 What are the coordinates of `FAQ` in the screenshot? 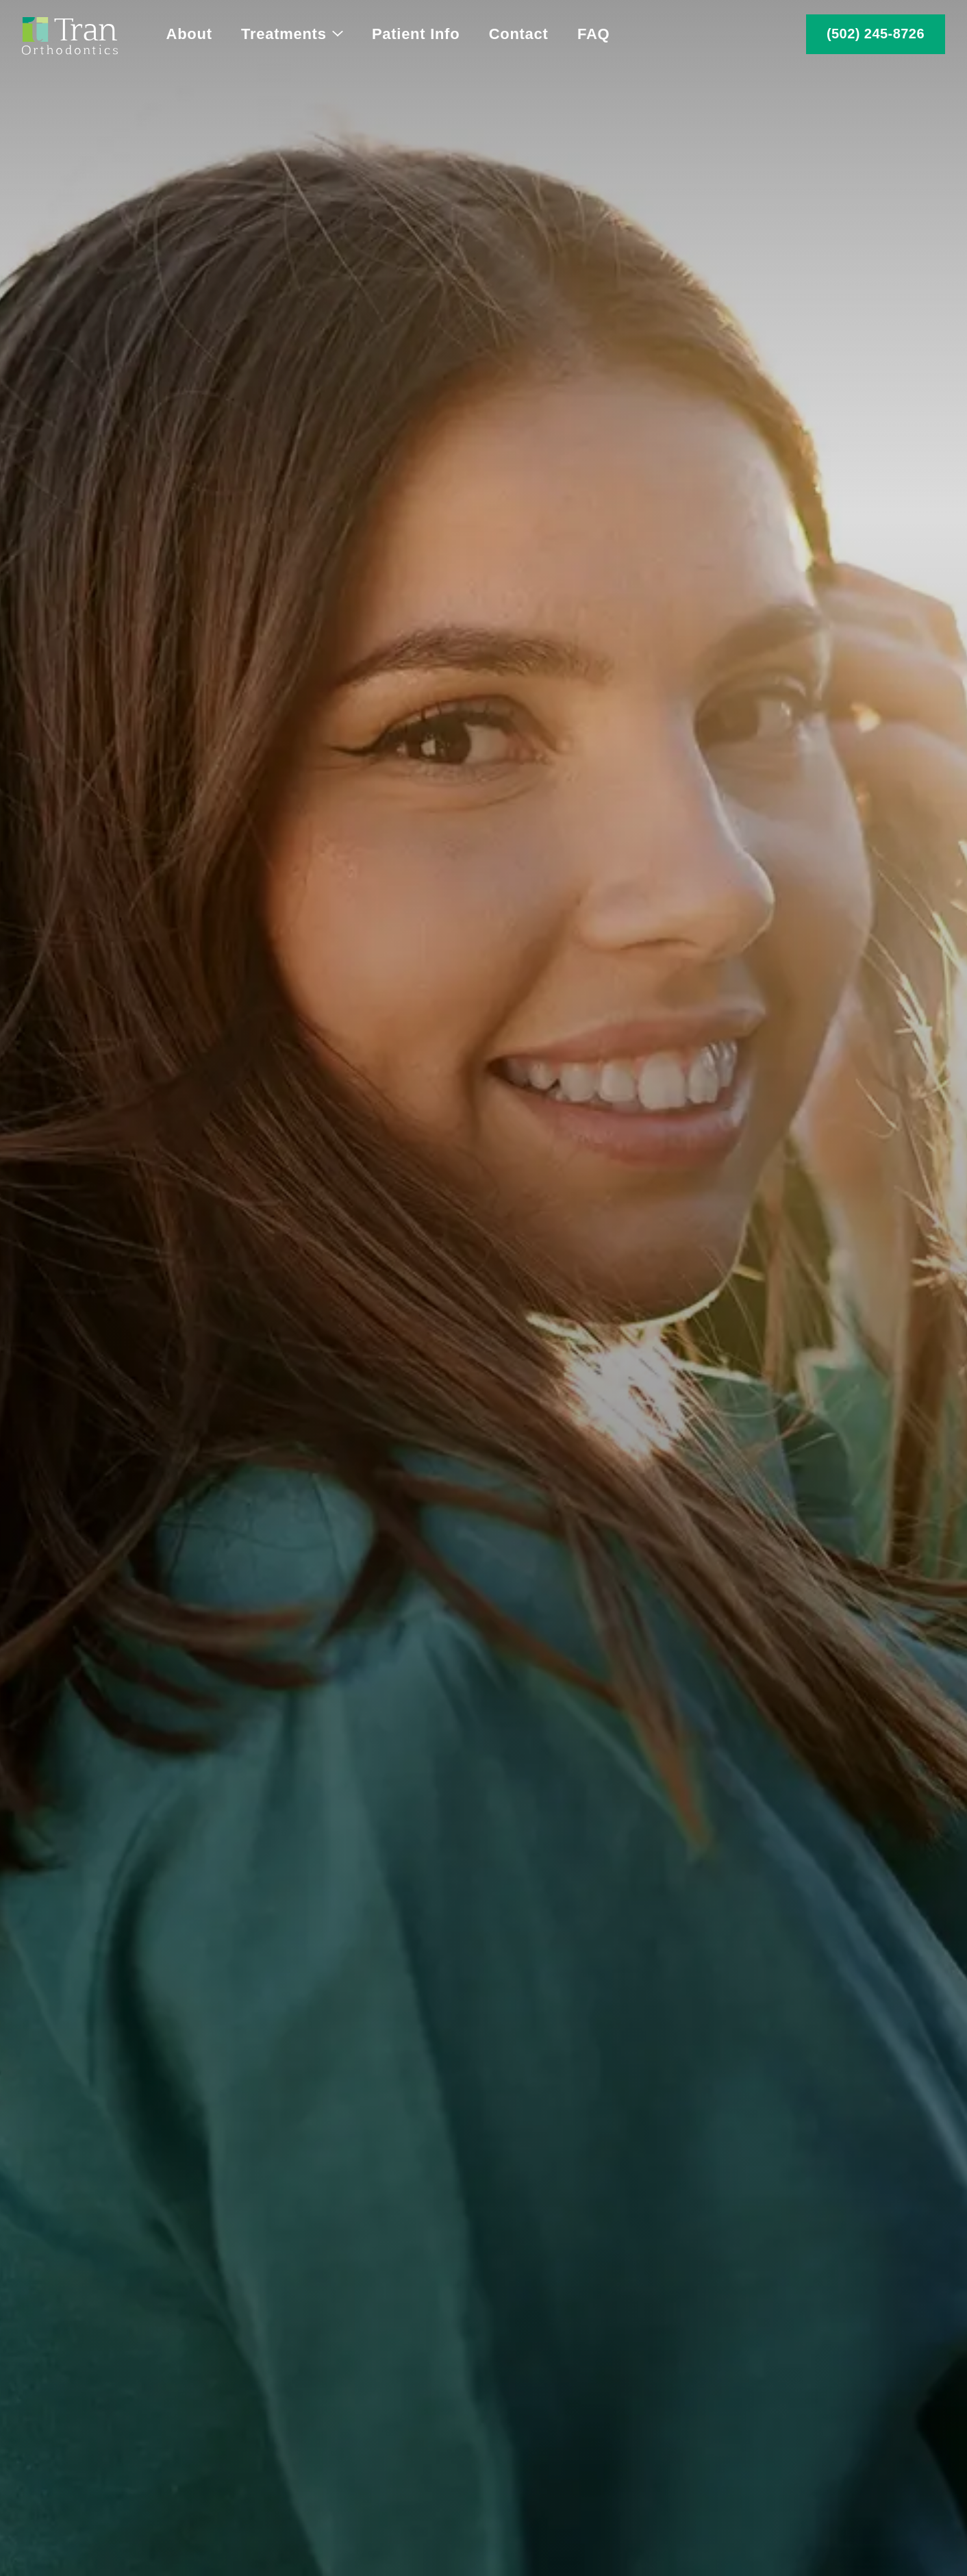 It's located at (593, 33).